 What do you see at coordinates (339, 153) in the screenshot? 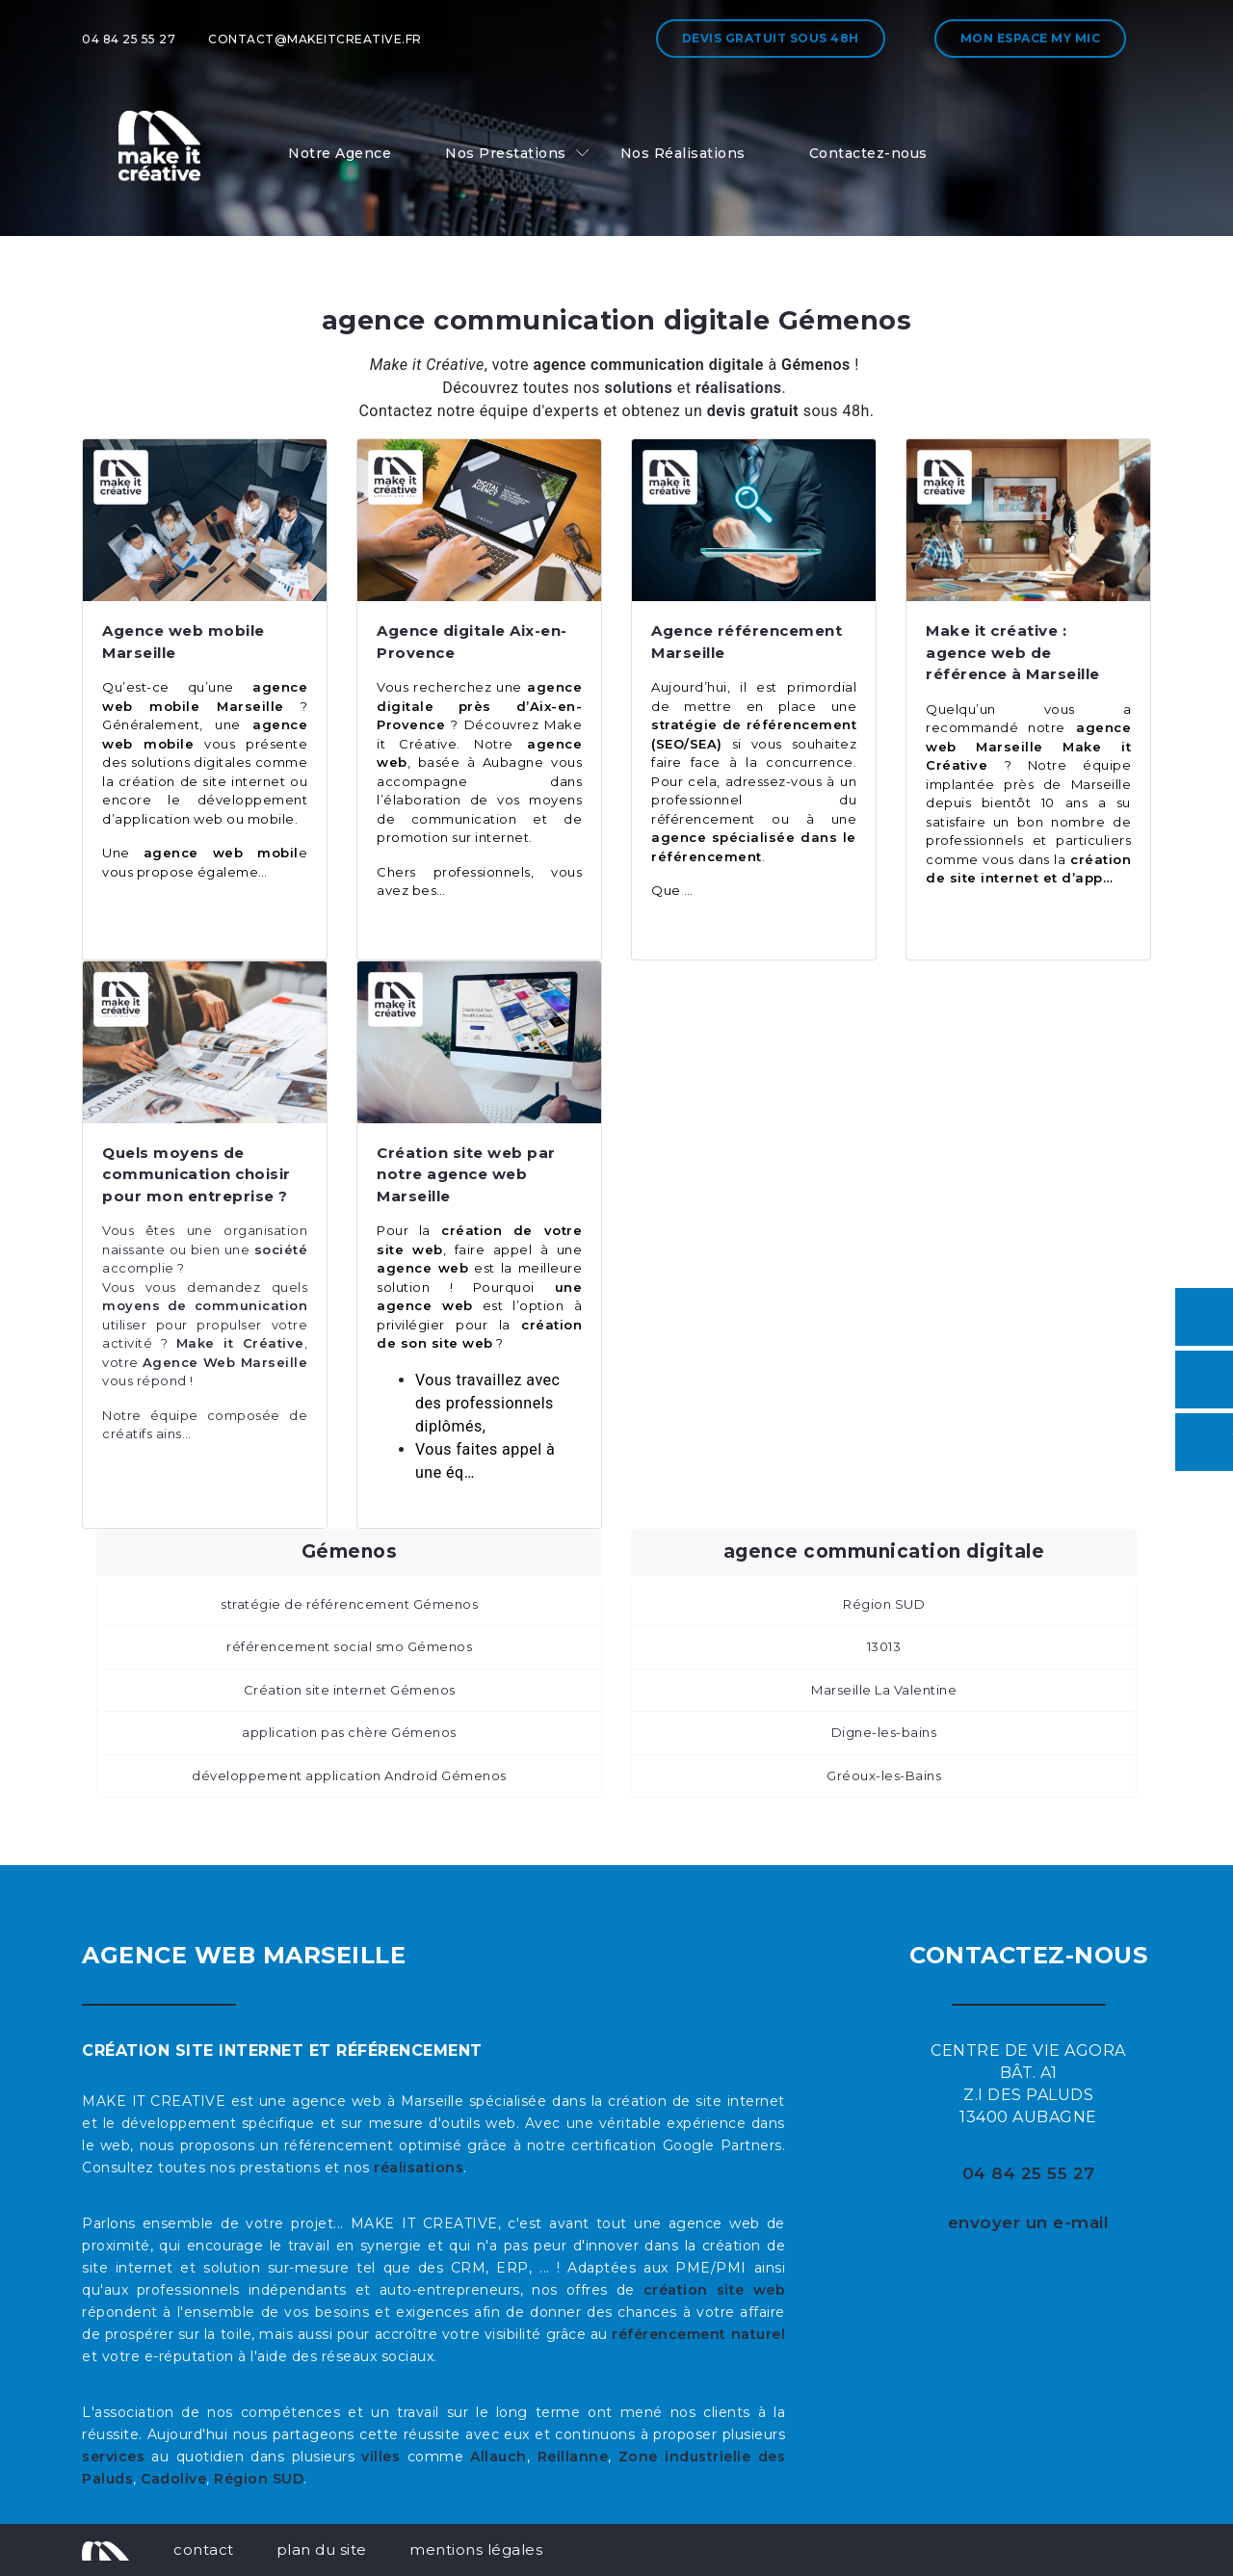
I see `Notre Agence` at bounding box center [339, 153].